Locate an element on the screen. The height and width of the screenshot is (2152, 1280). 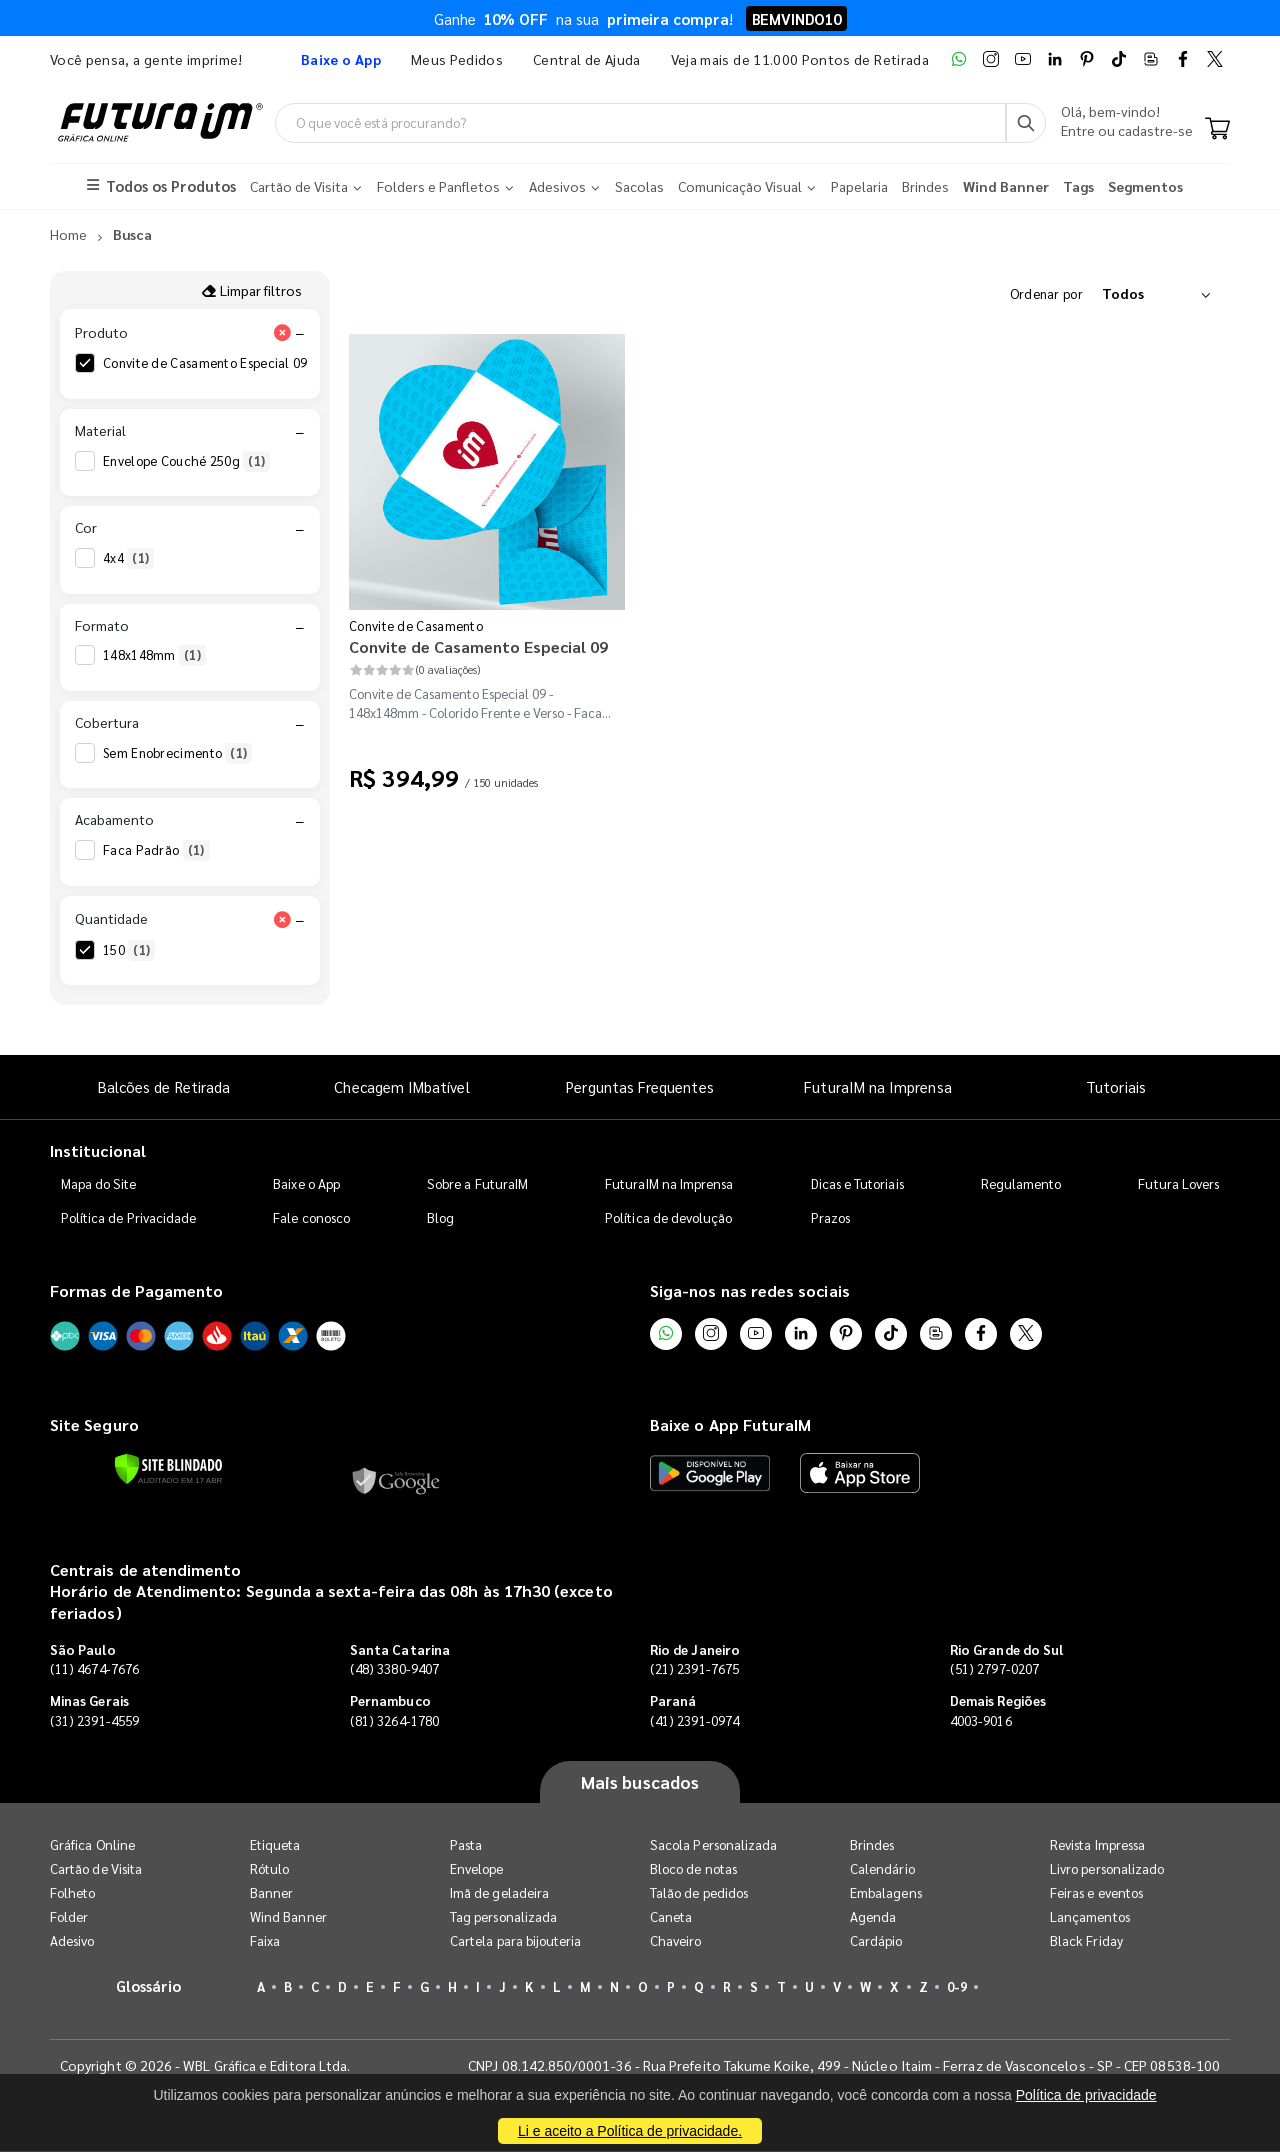
Revista Impressa is located at coordinates (1097, 1845).